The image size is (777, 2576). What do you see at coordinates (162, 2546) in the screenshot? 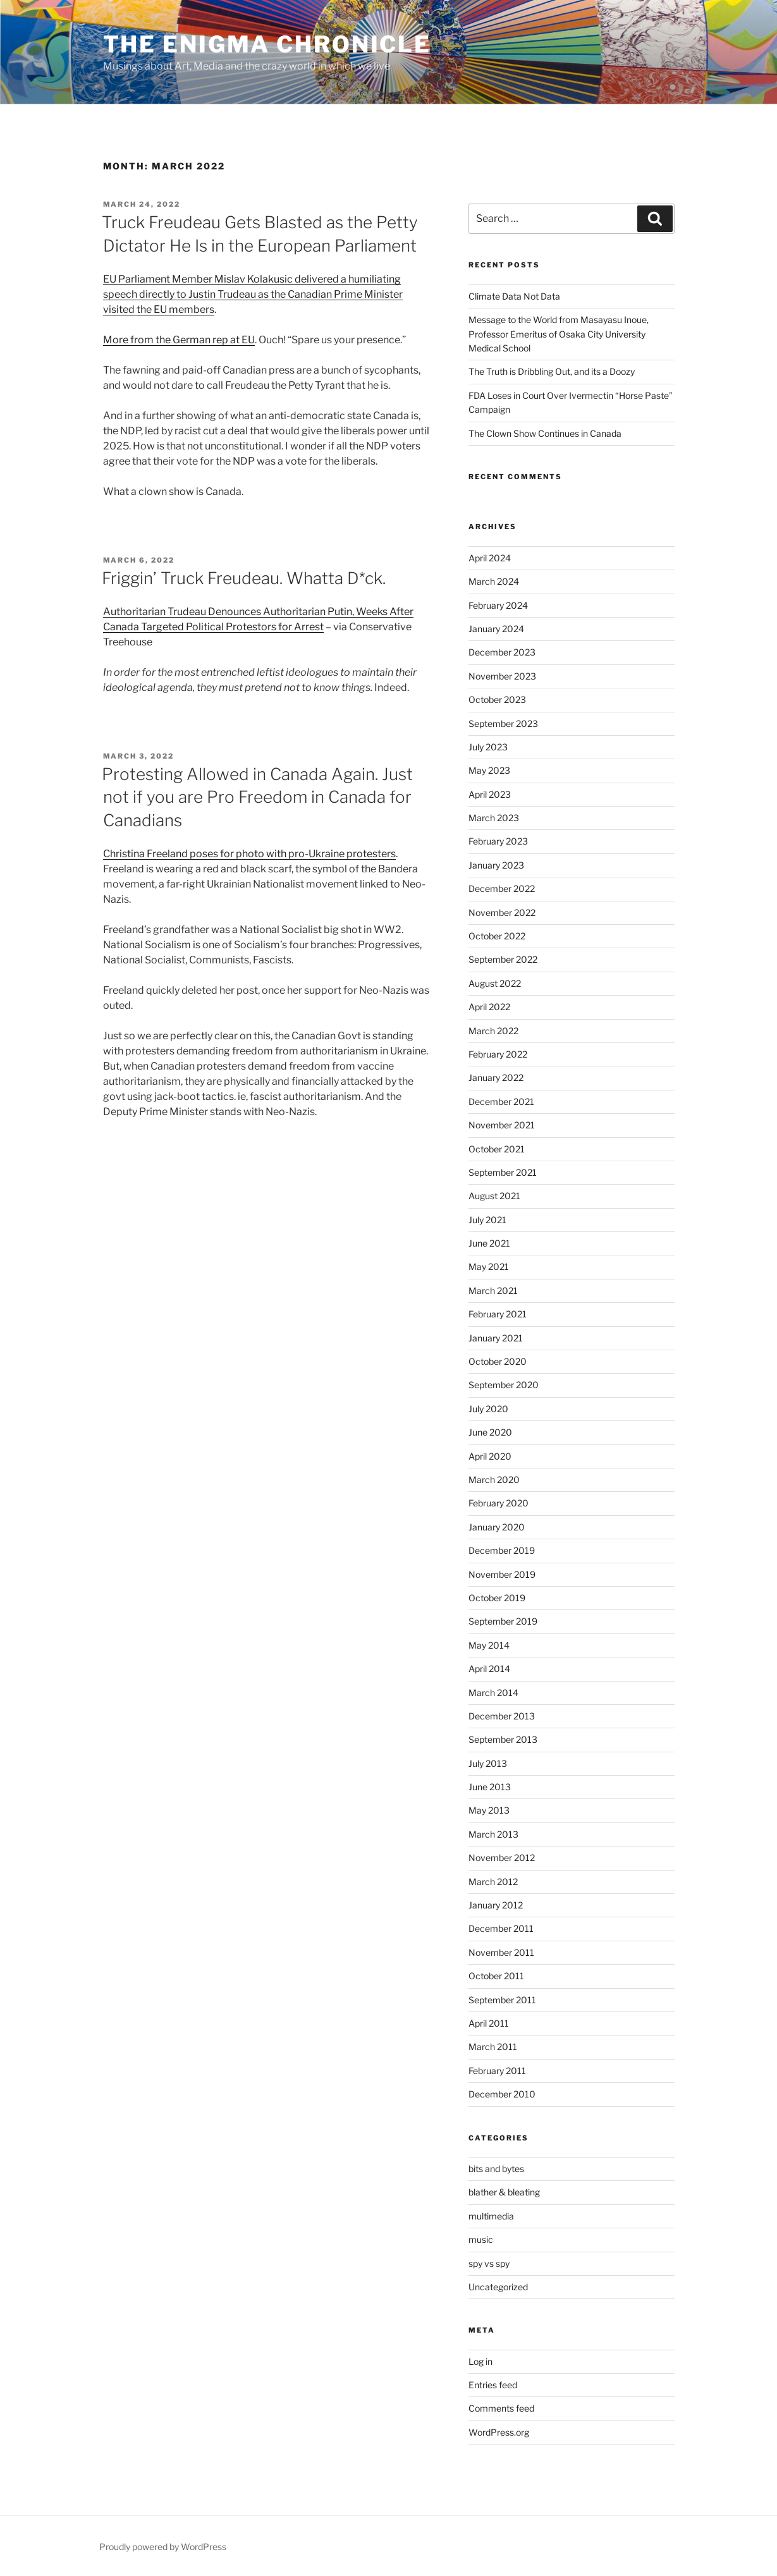
I see `Proudly powered by WordPress` at bounding box center [162, 2546].